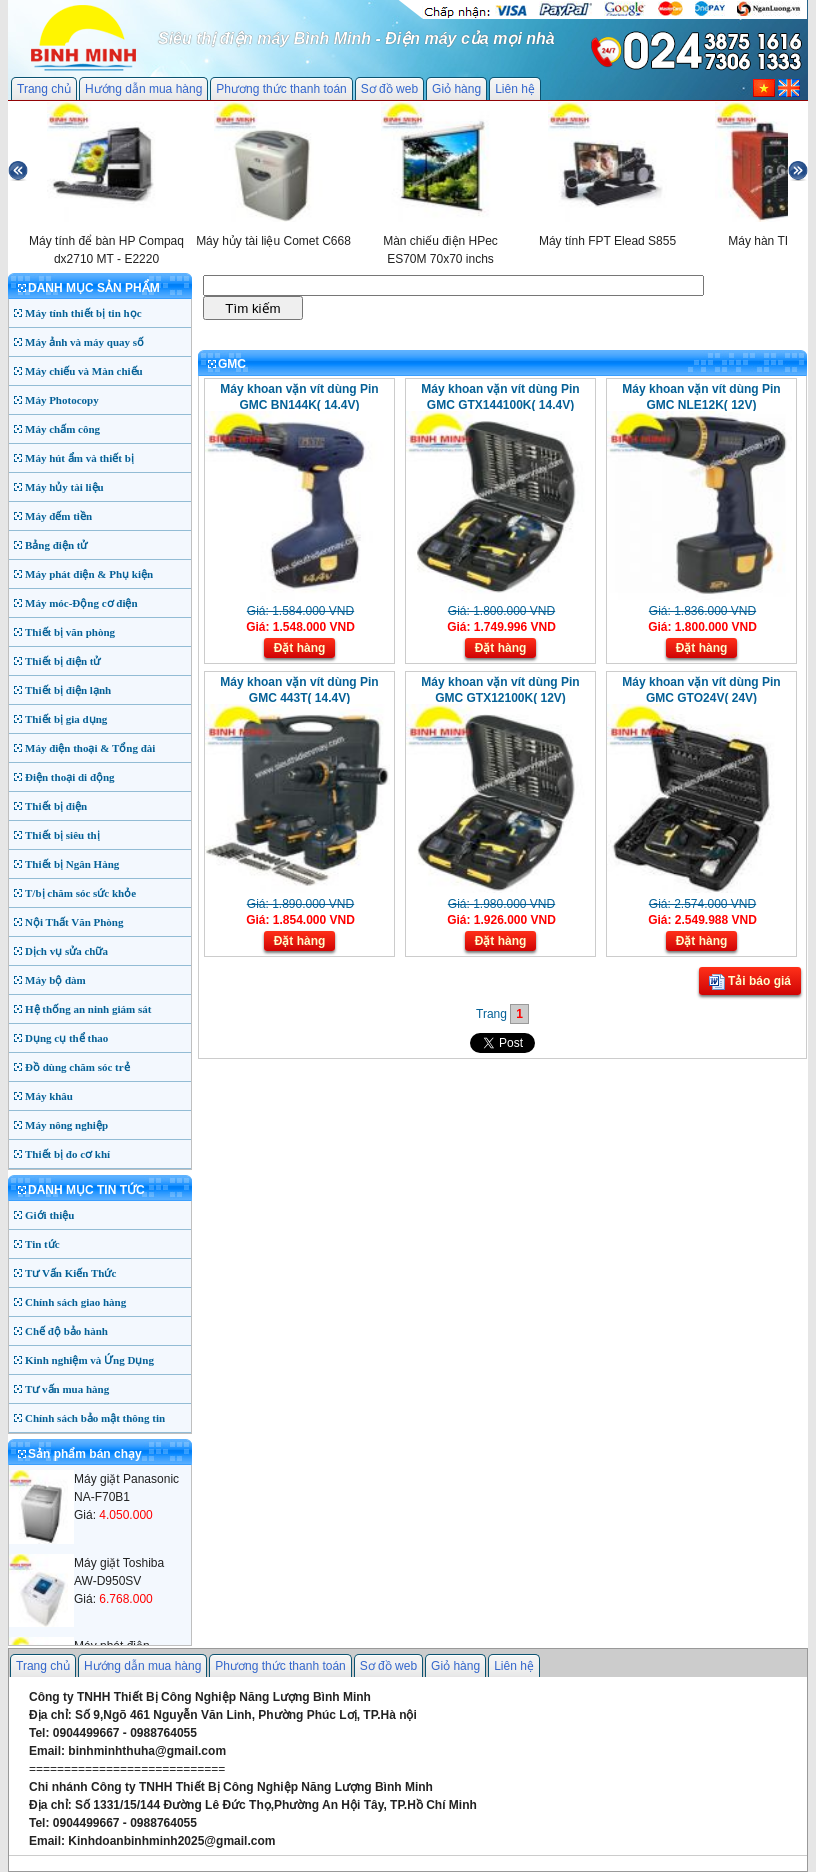 Image resolution: width=816 pixels, height=1872 pixels. What do you see at coordinates (89, 1360) in the screenshot?
I see `Kinh nghiệm và Ứng Dụng` at bounding box center [89, 1360].